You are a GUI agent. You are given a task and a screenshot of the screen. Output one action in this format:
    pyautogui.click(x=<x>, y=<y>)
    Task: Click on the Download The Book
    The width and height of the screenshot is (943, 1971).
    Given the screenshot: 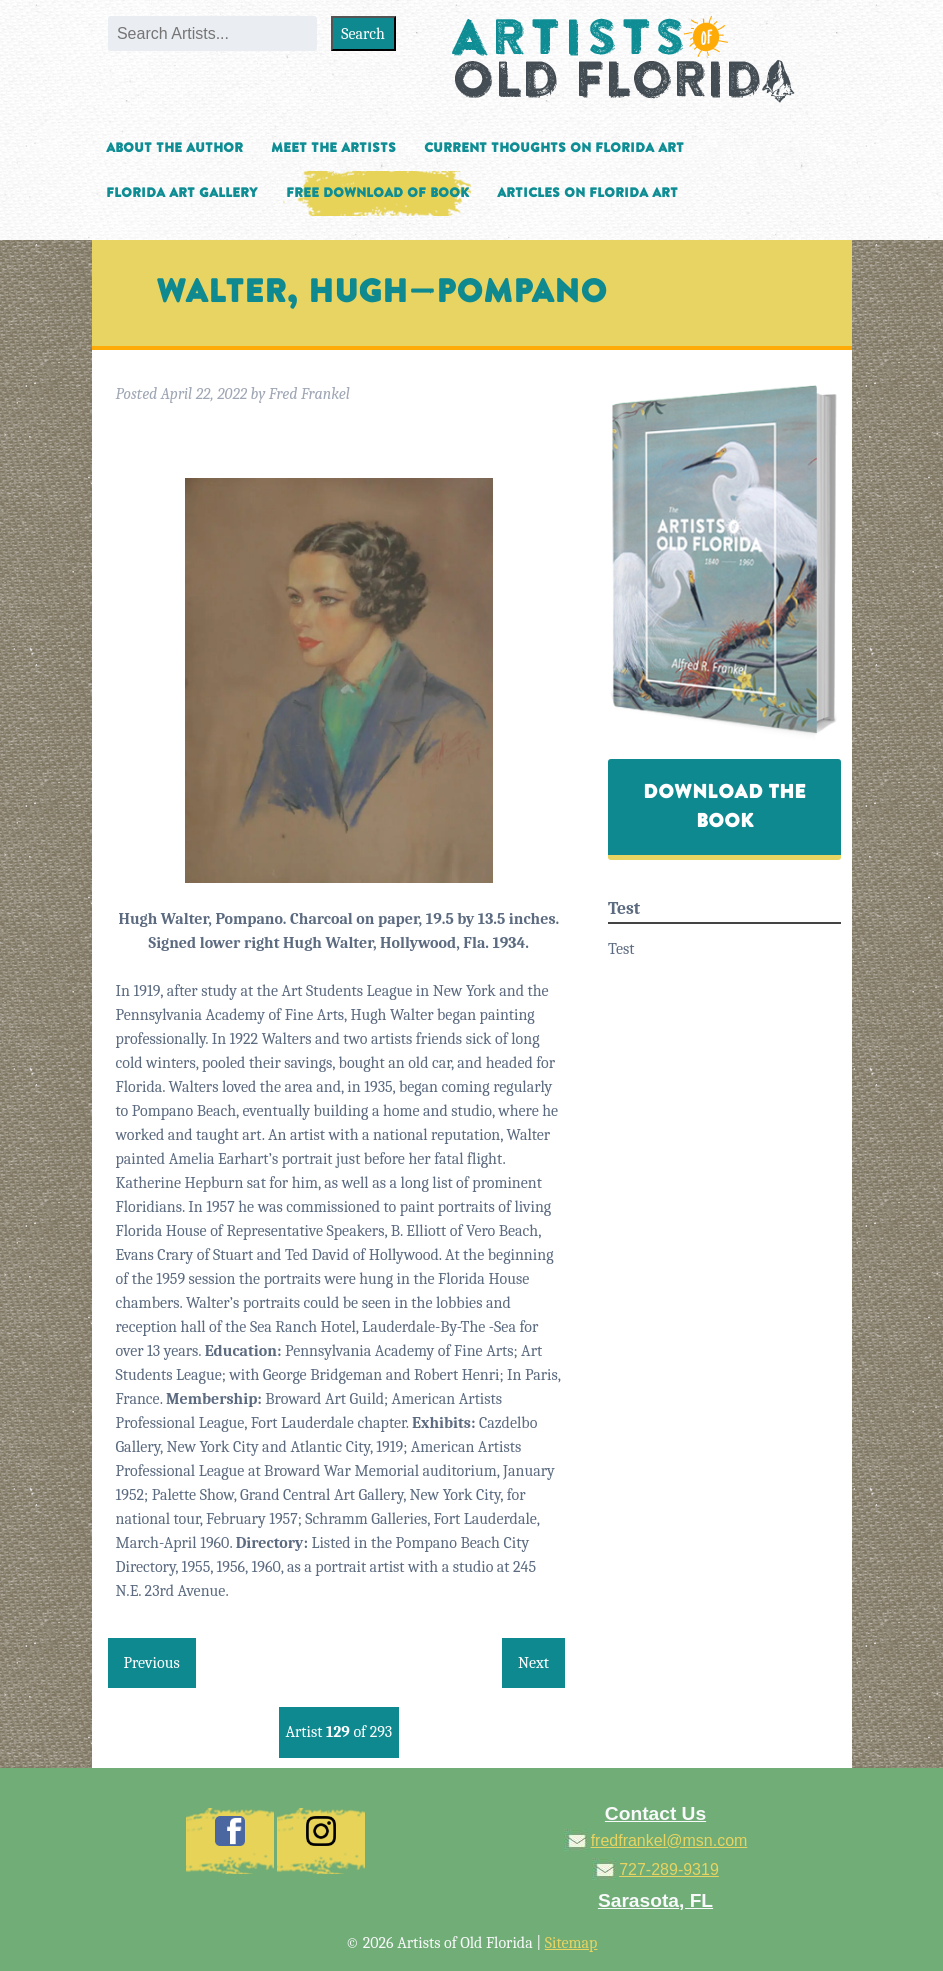 What is the action you would take?
    pyautogui.click(x=724, y=806)
    